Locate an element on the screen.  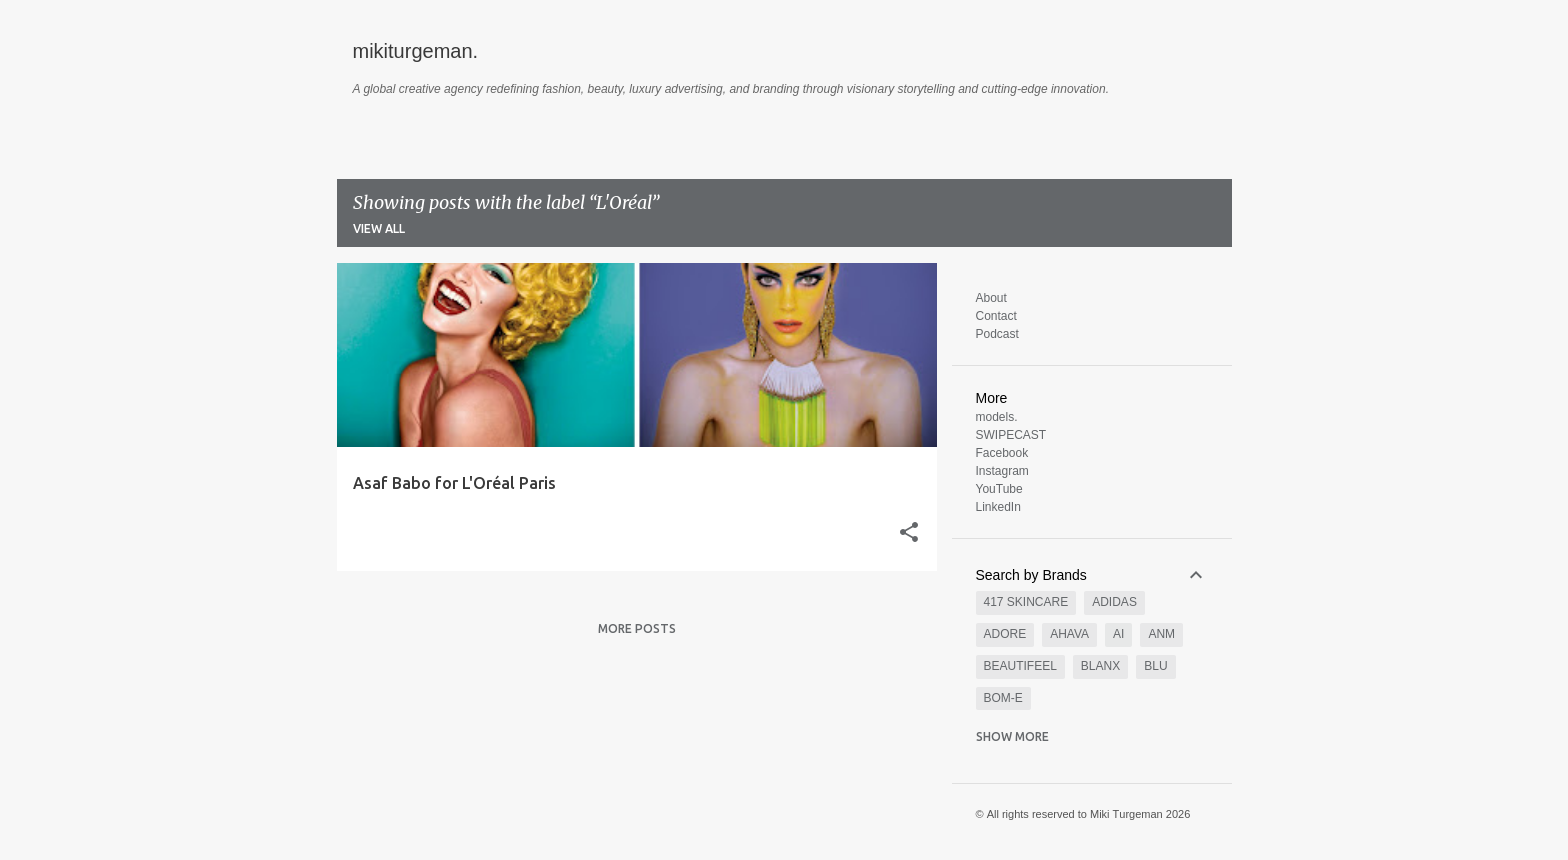
BLU is located at coordinates (1155, 666).